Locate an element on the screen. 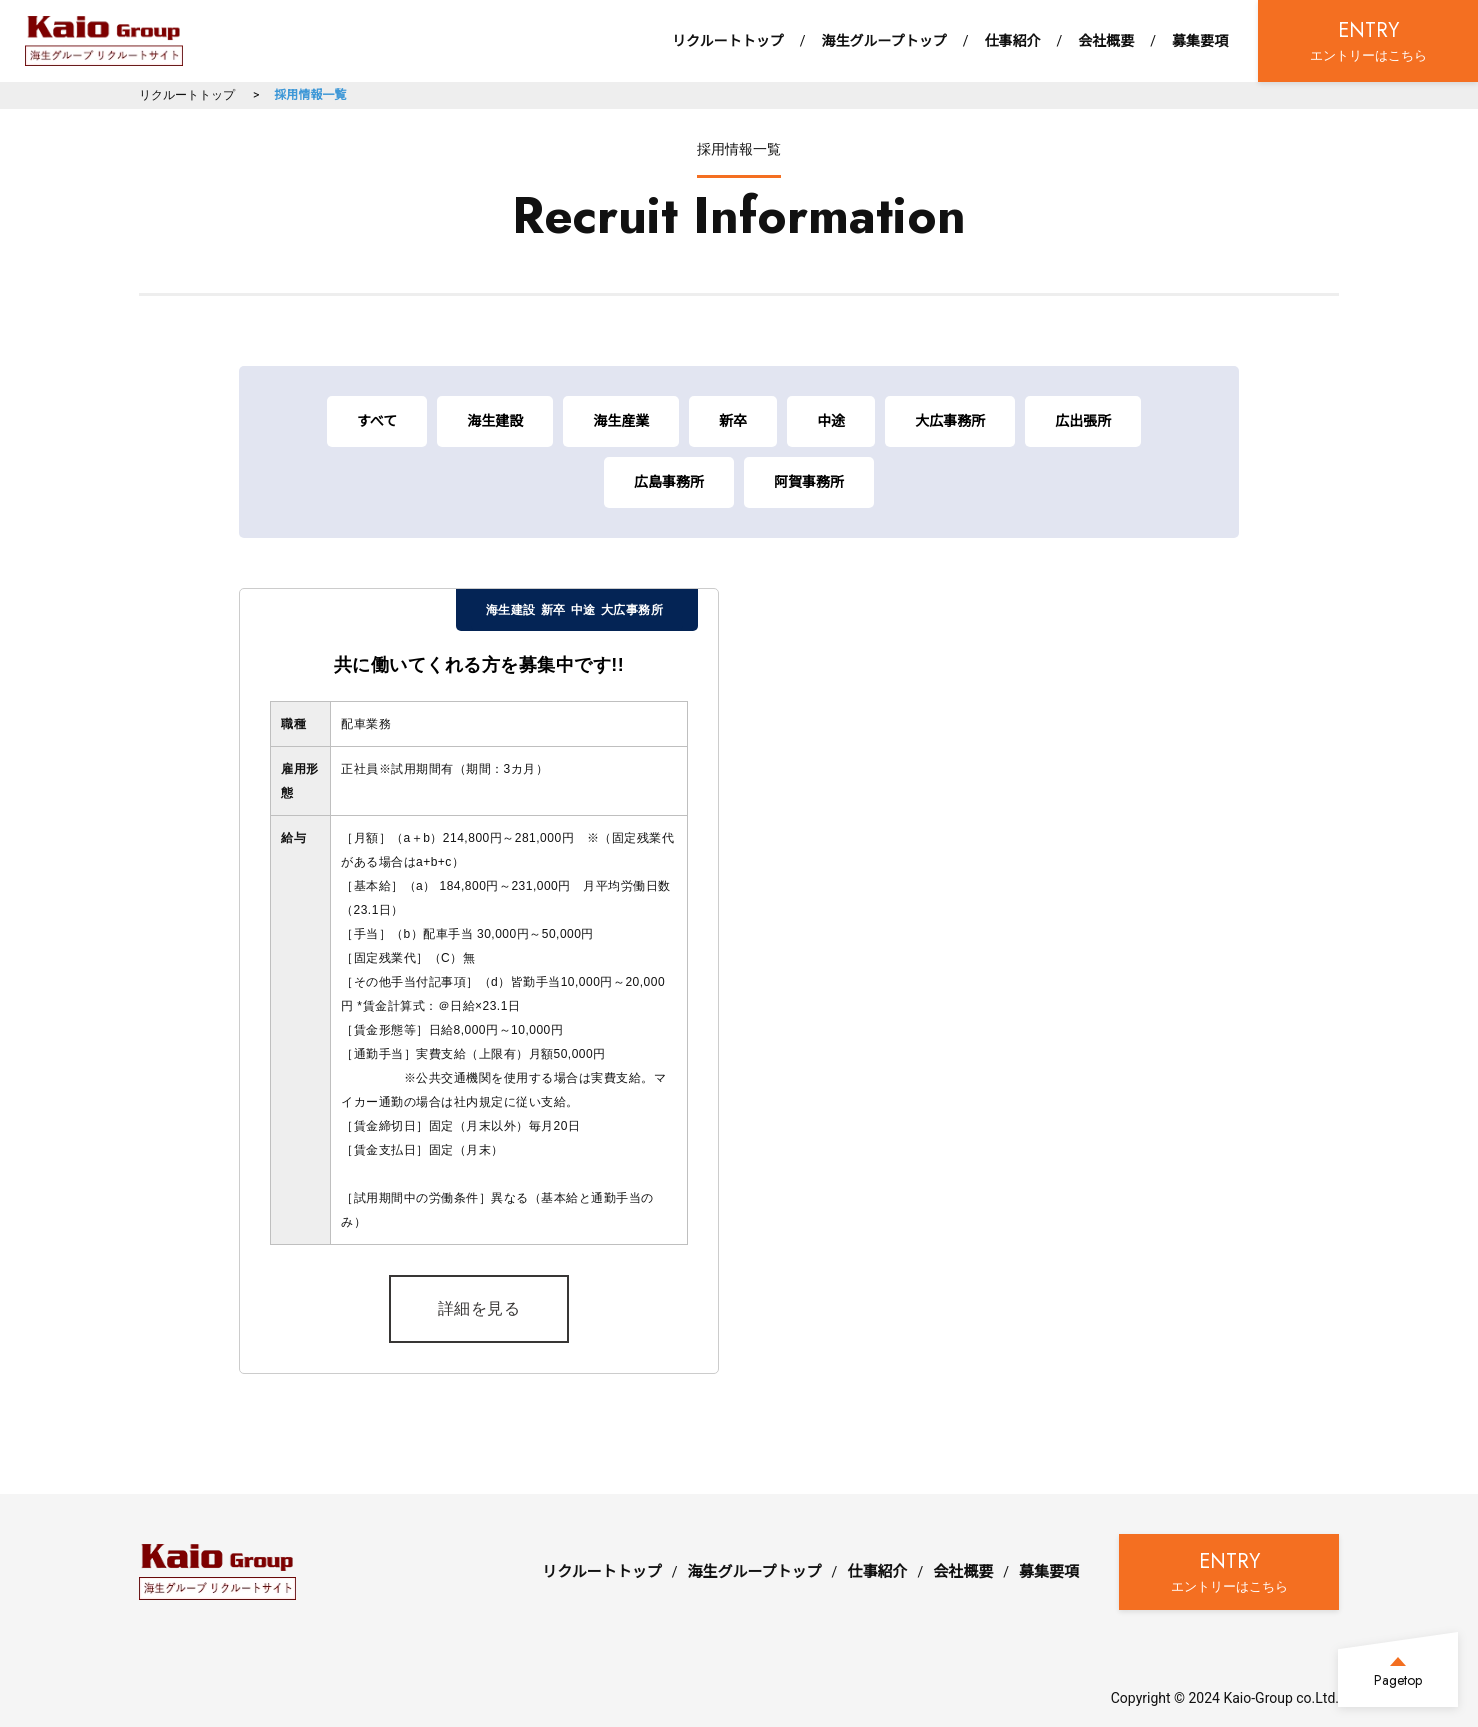 This screenshot has width=1478, height=1727. すべて is located at coordinates (377, 421).